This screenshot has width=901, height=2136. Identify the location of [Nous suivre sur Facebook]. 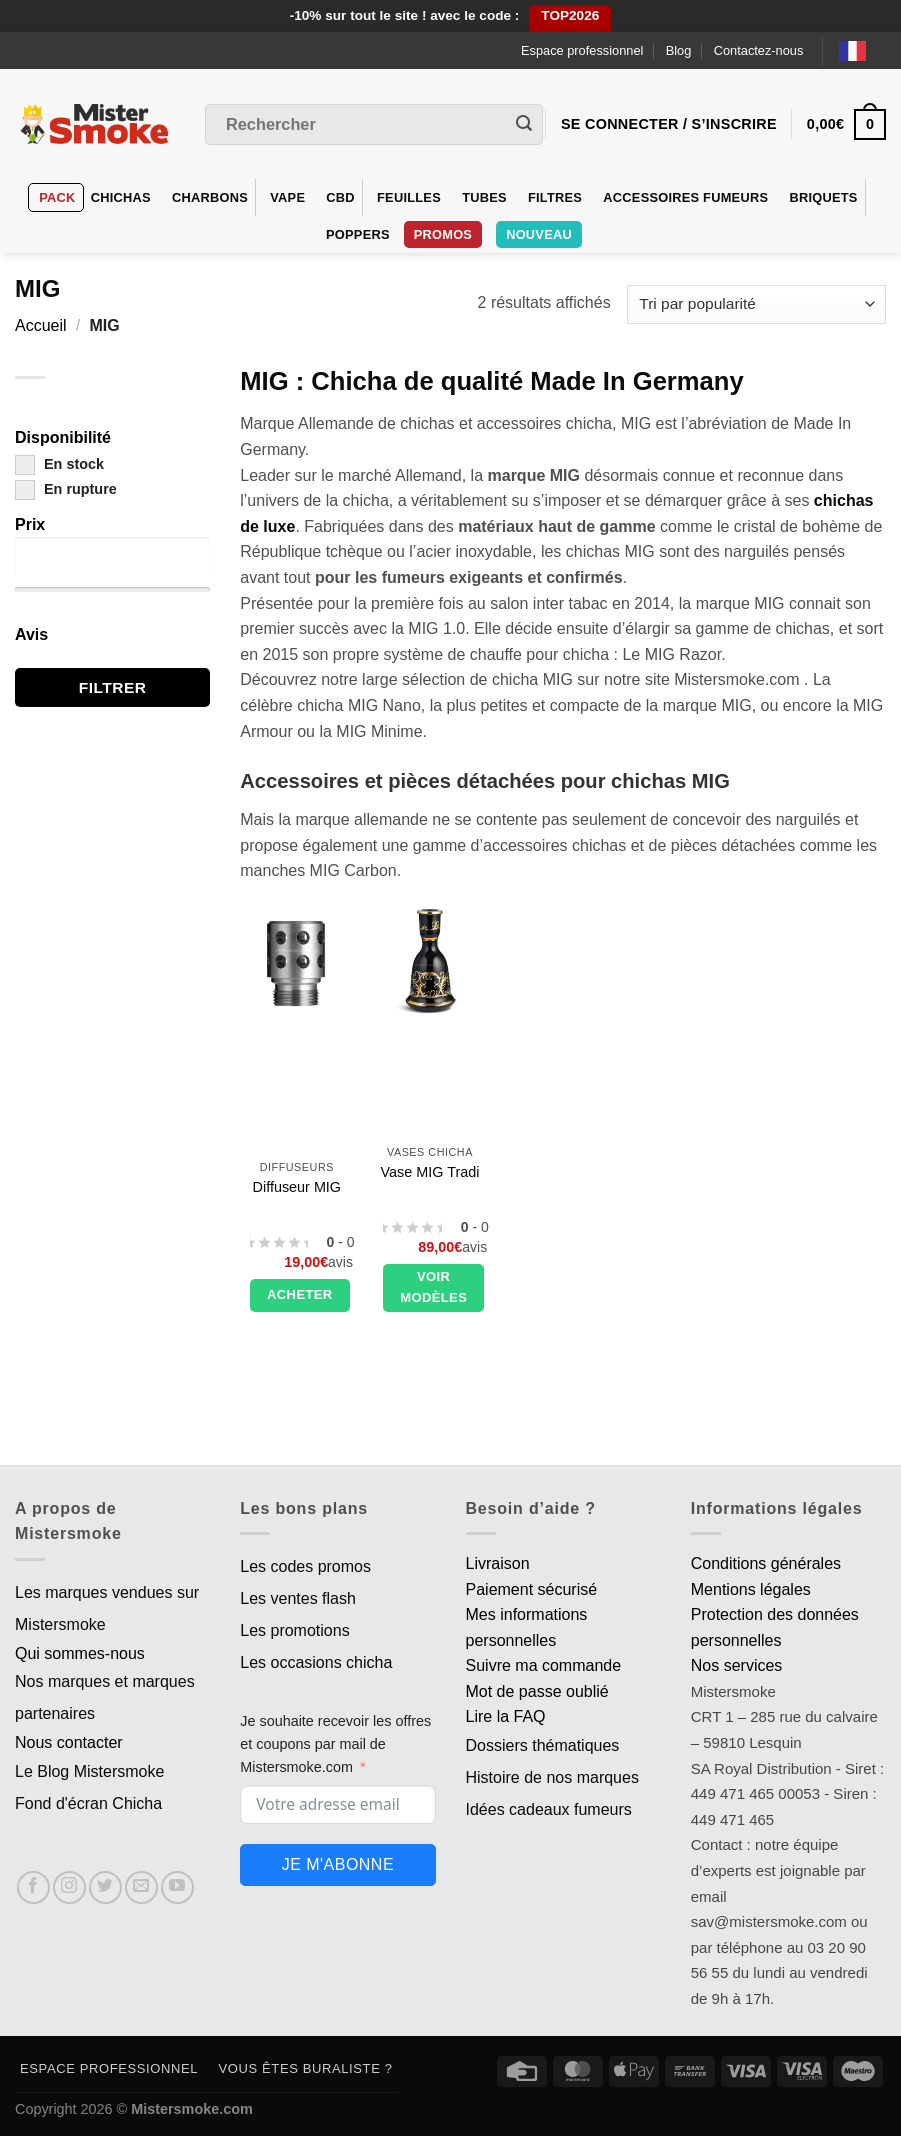
(33, 1887).